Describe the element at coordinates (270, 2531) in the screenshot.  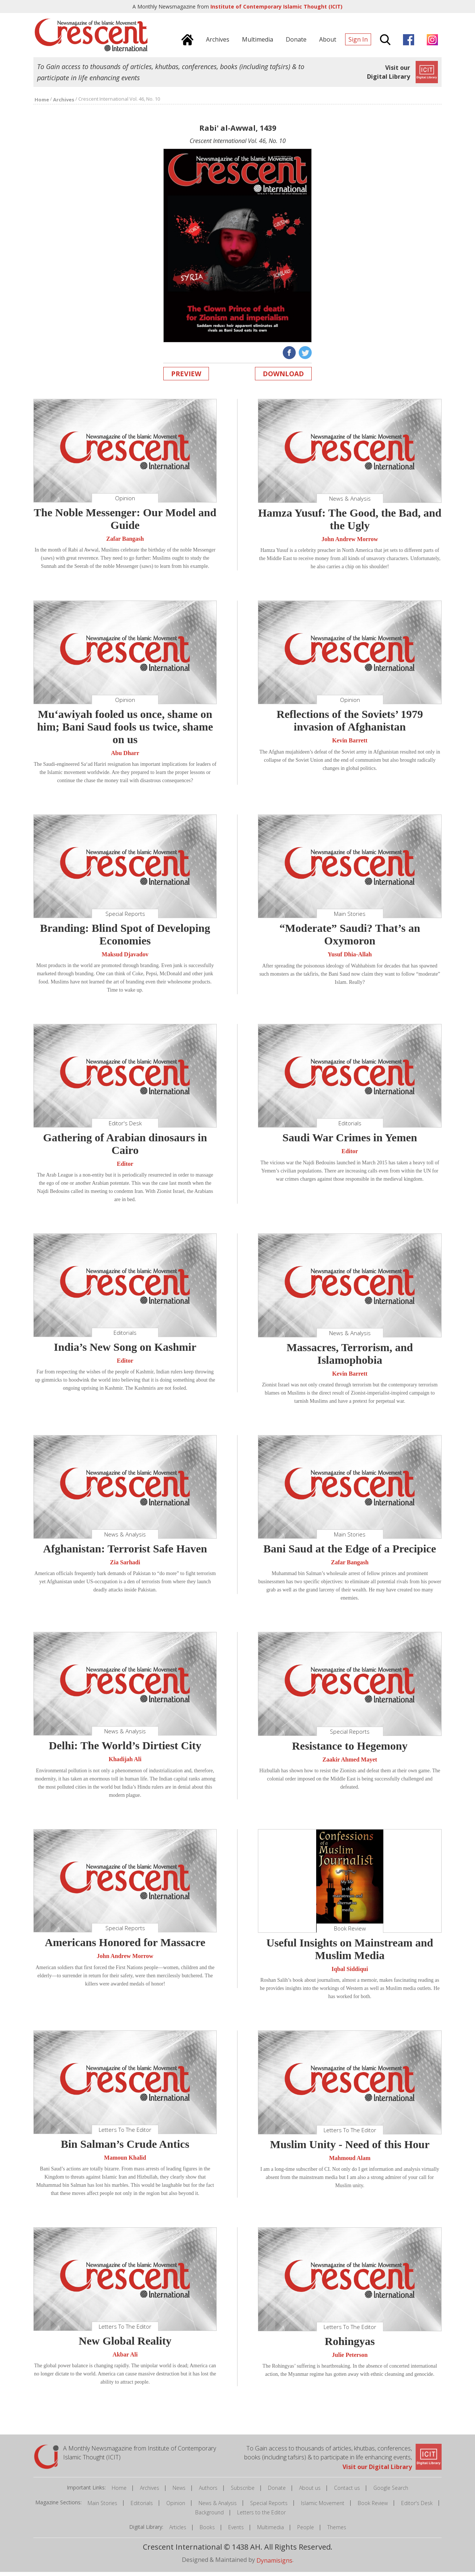
I see `Multimedia` at that location.